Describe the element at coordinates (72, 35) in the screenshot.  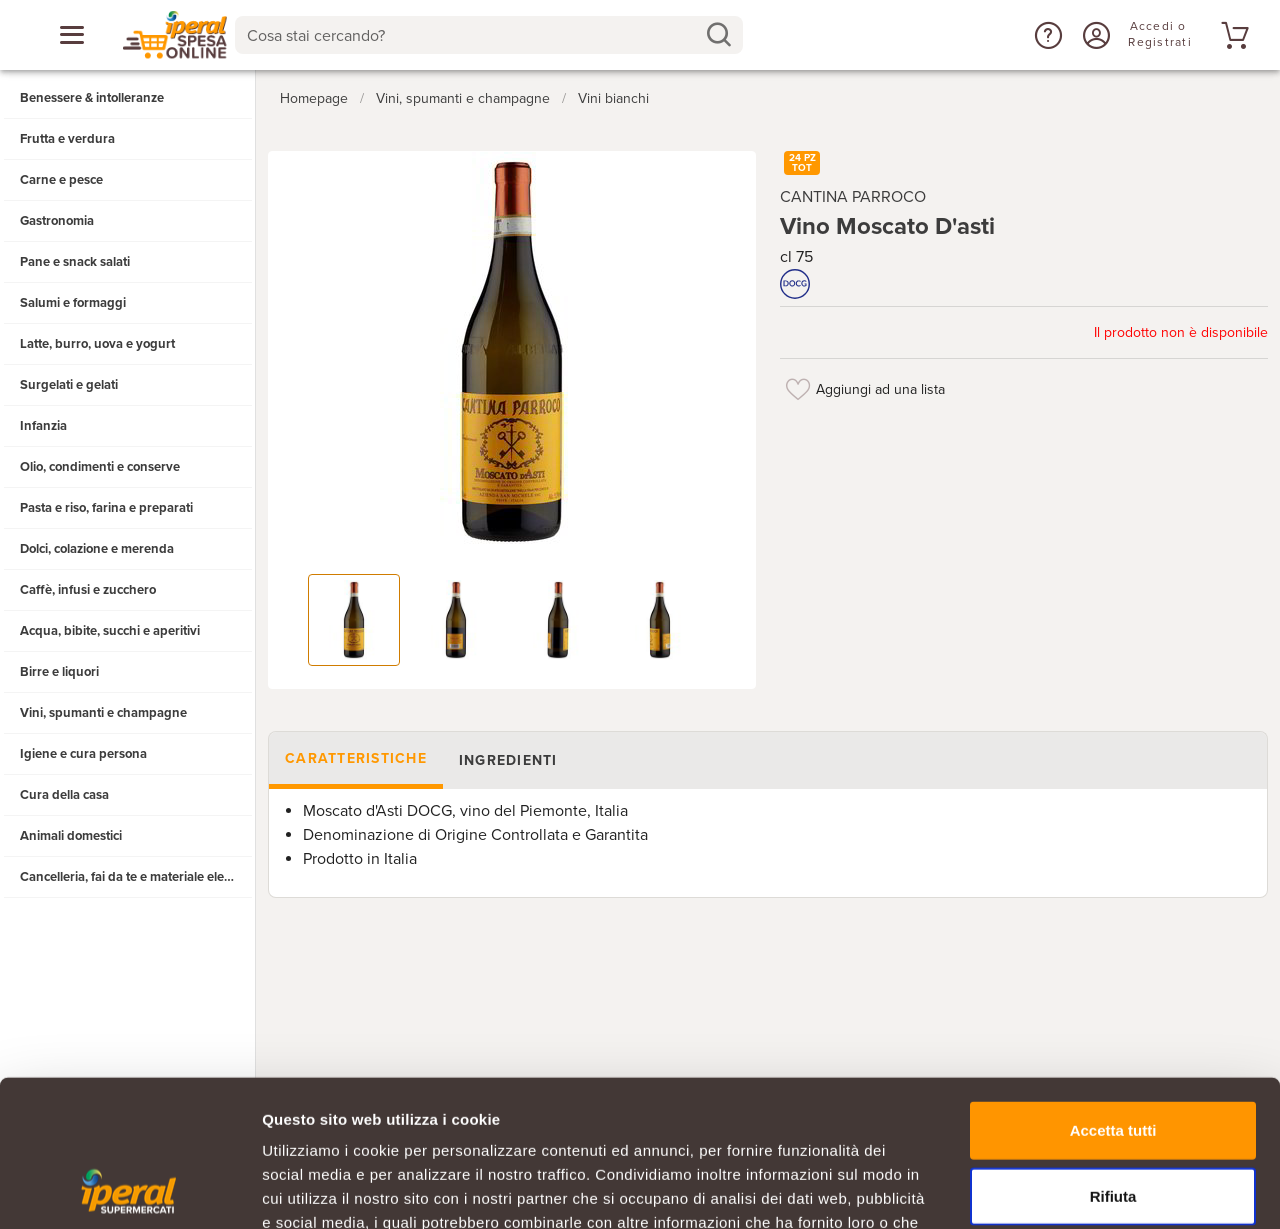
I see `[Apri menu categorie]` at that location.